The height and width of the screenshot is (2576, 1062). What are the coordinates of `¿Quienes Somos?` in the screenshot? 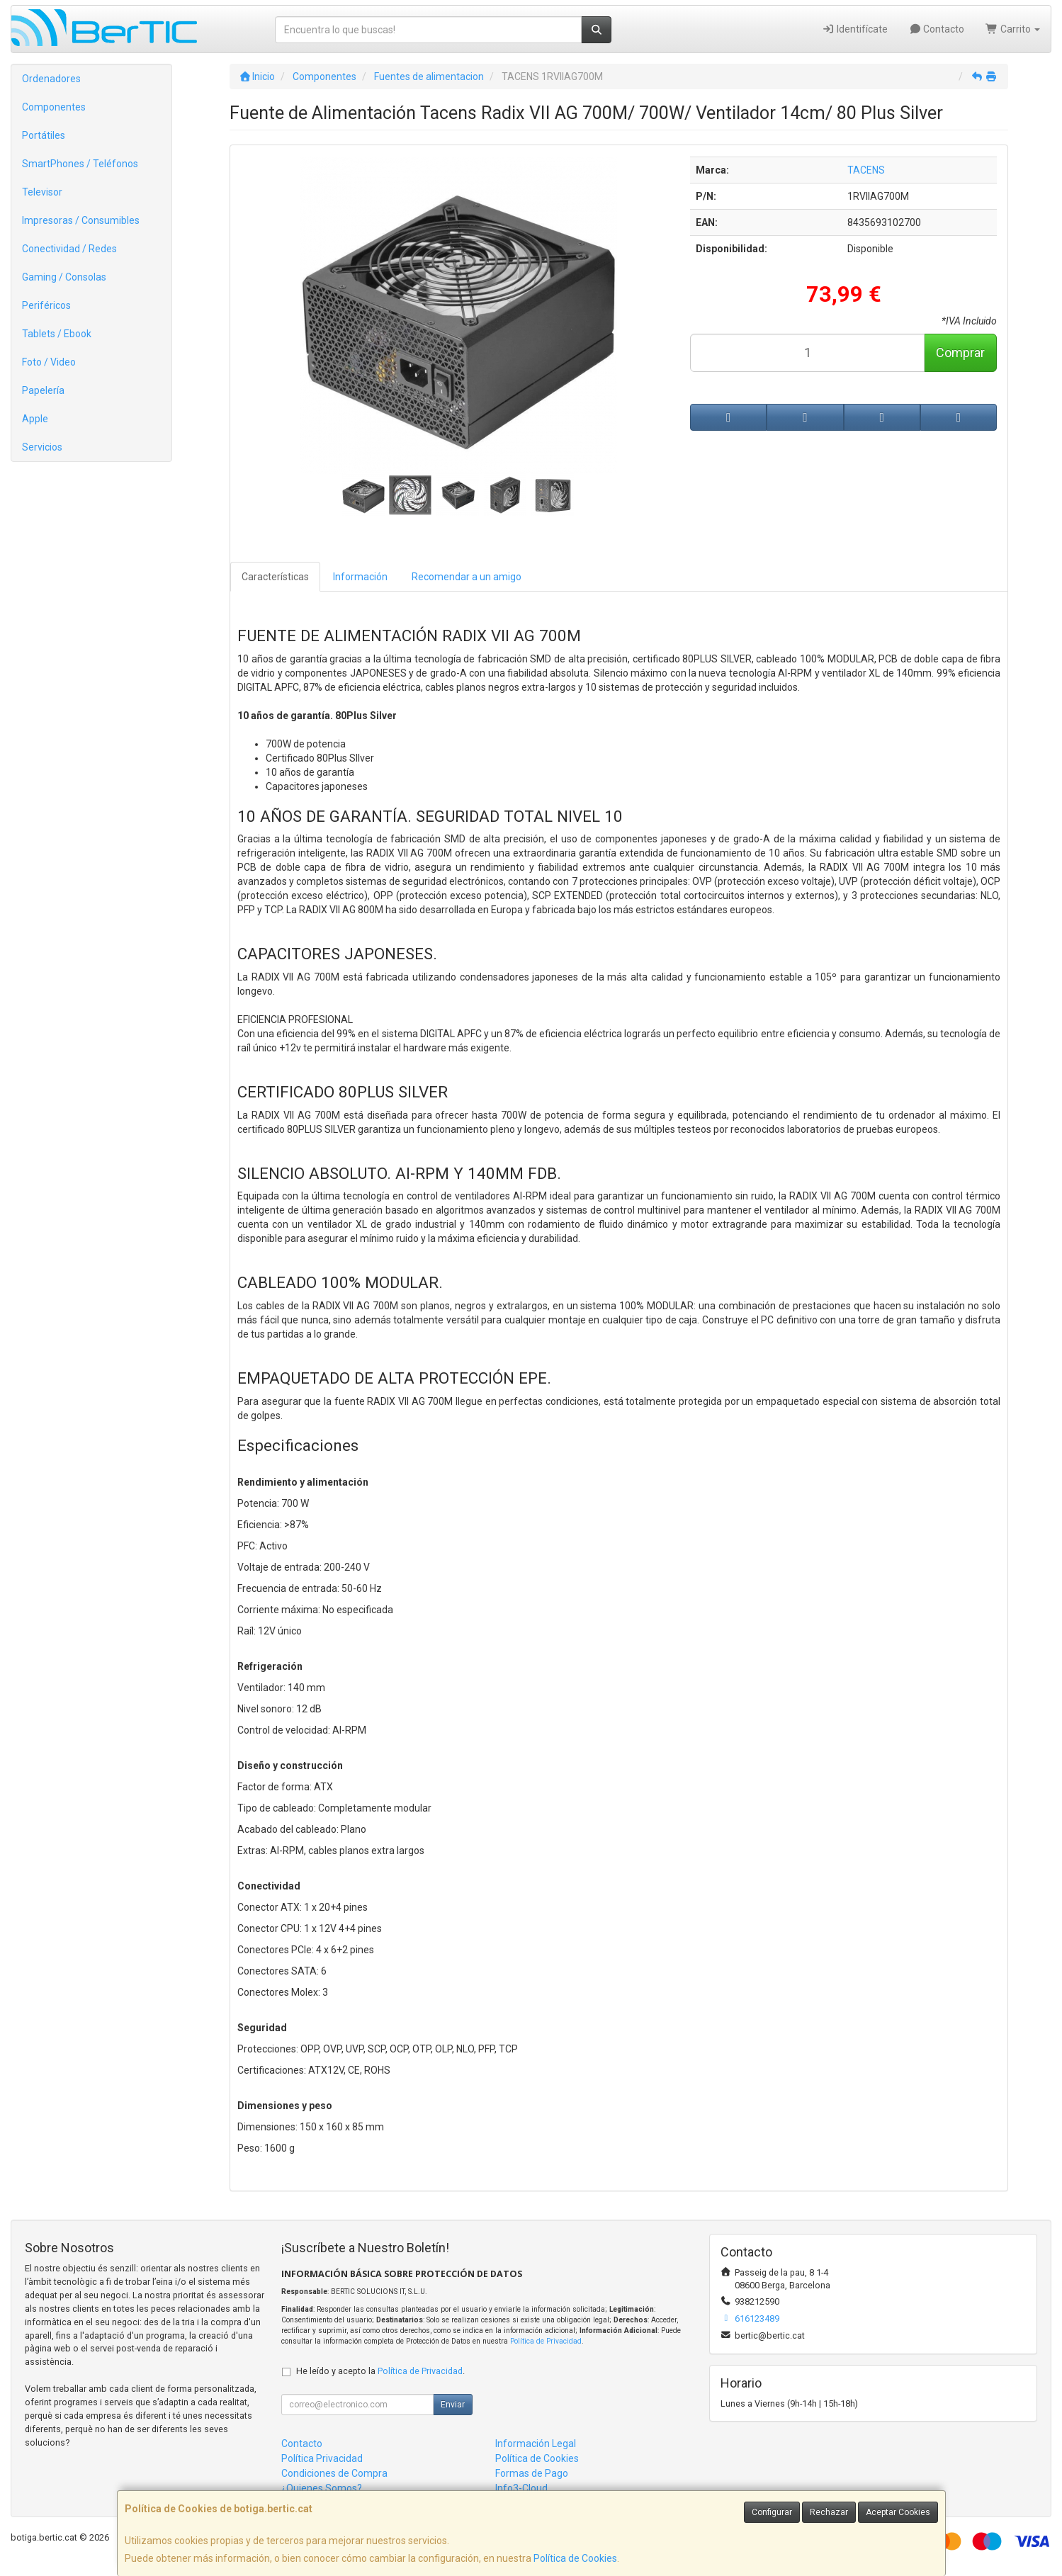 It's located at (321, 2488).